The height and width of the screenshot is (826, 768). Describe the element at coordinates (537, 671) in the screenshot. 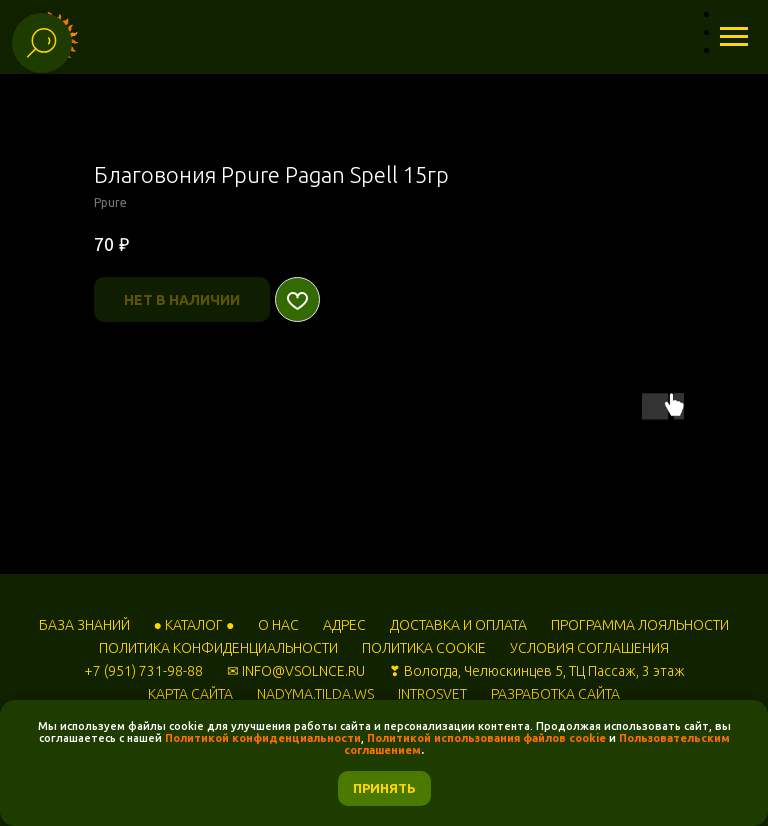

I see `❣ Вологда, Челюскинцев 5, ТЦ Пассаж, 3 этаж` at that location.